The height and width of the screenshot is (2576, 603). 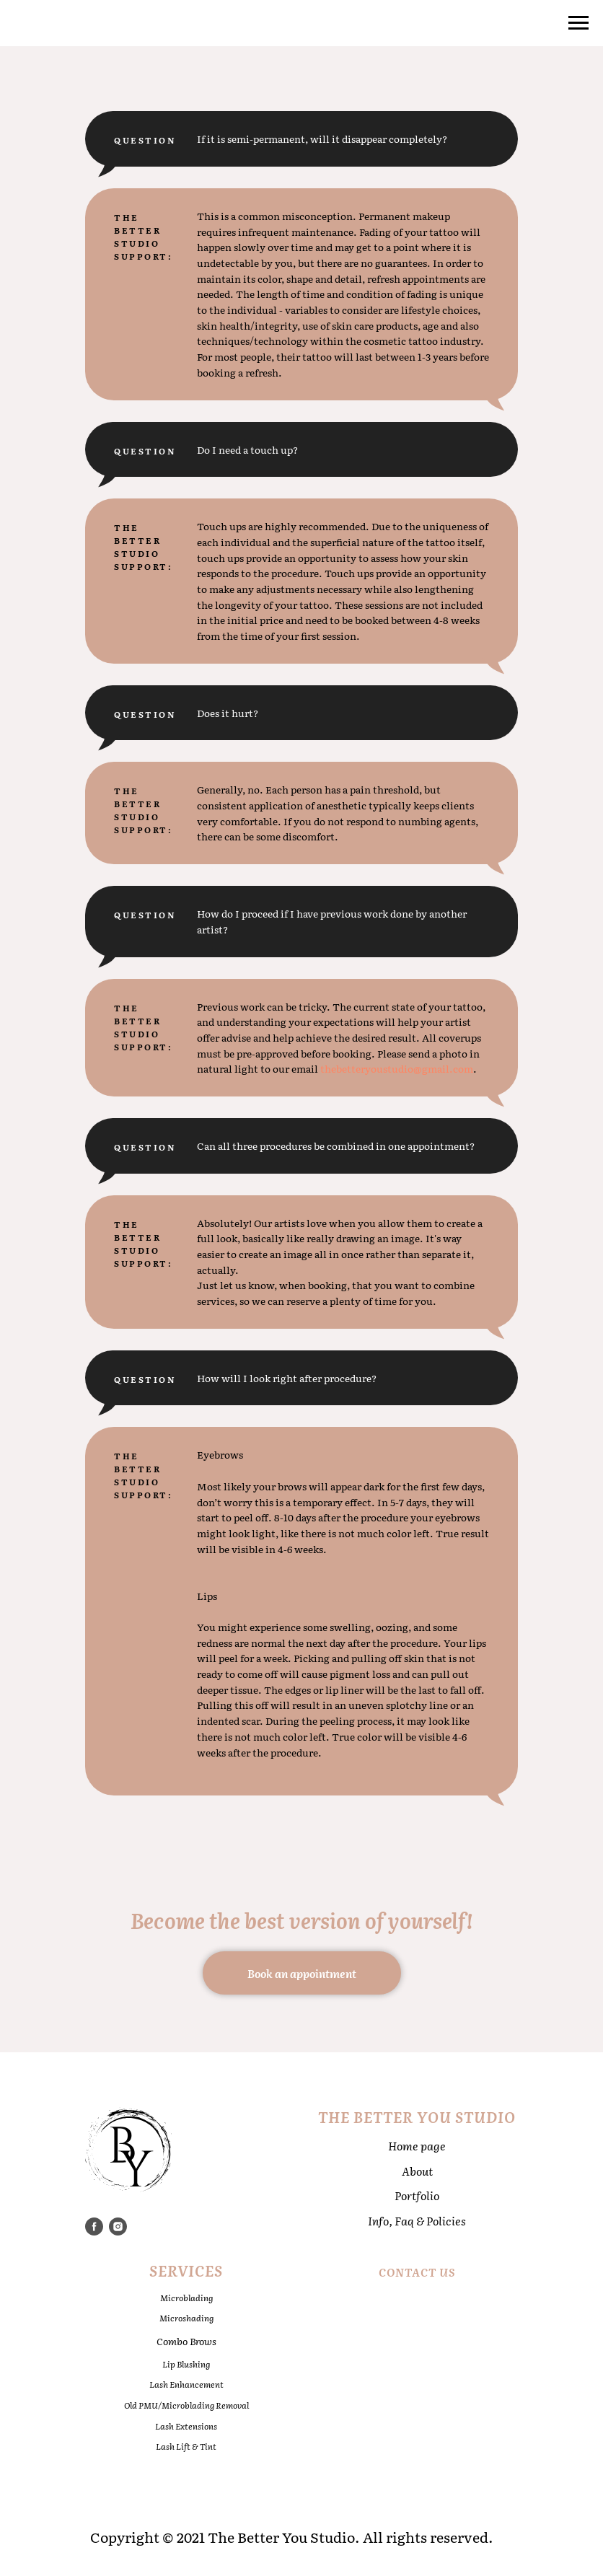 What do you see at coordinates (396, 1068) in the screenshot?
I see `thebetteryoustudio@gmail.com` at bounding box center [396, 1068].